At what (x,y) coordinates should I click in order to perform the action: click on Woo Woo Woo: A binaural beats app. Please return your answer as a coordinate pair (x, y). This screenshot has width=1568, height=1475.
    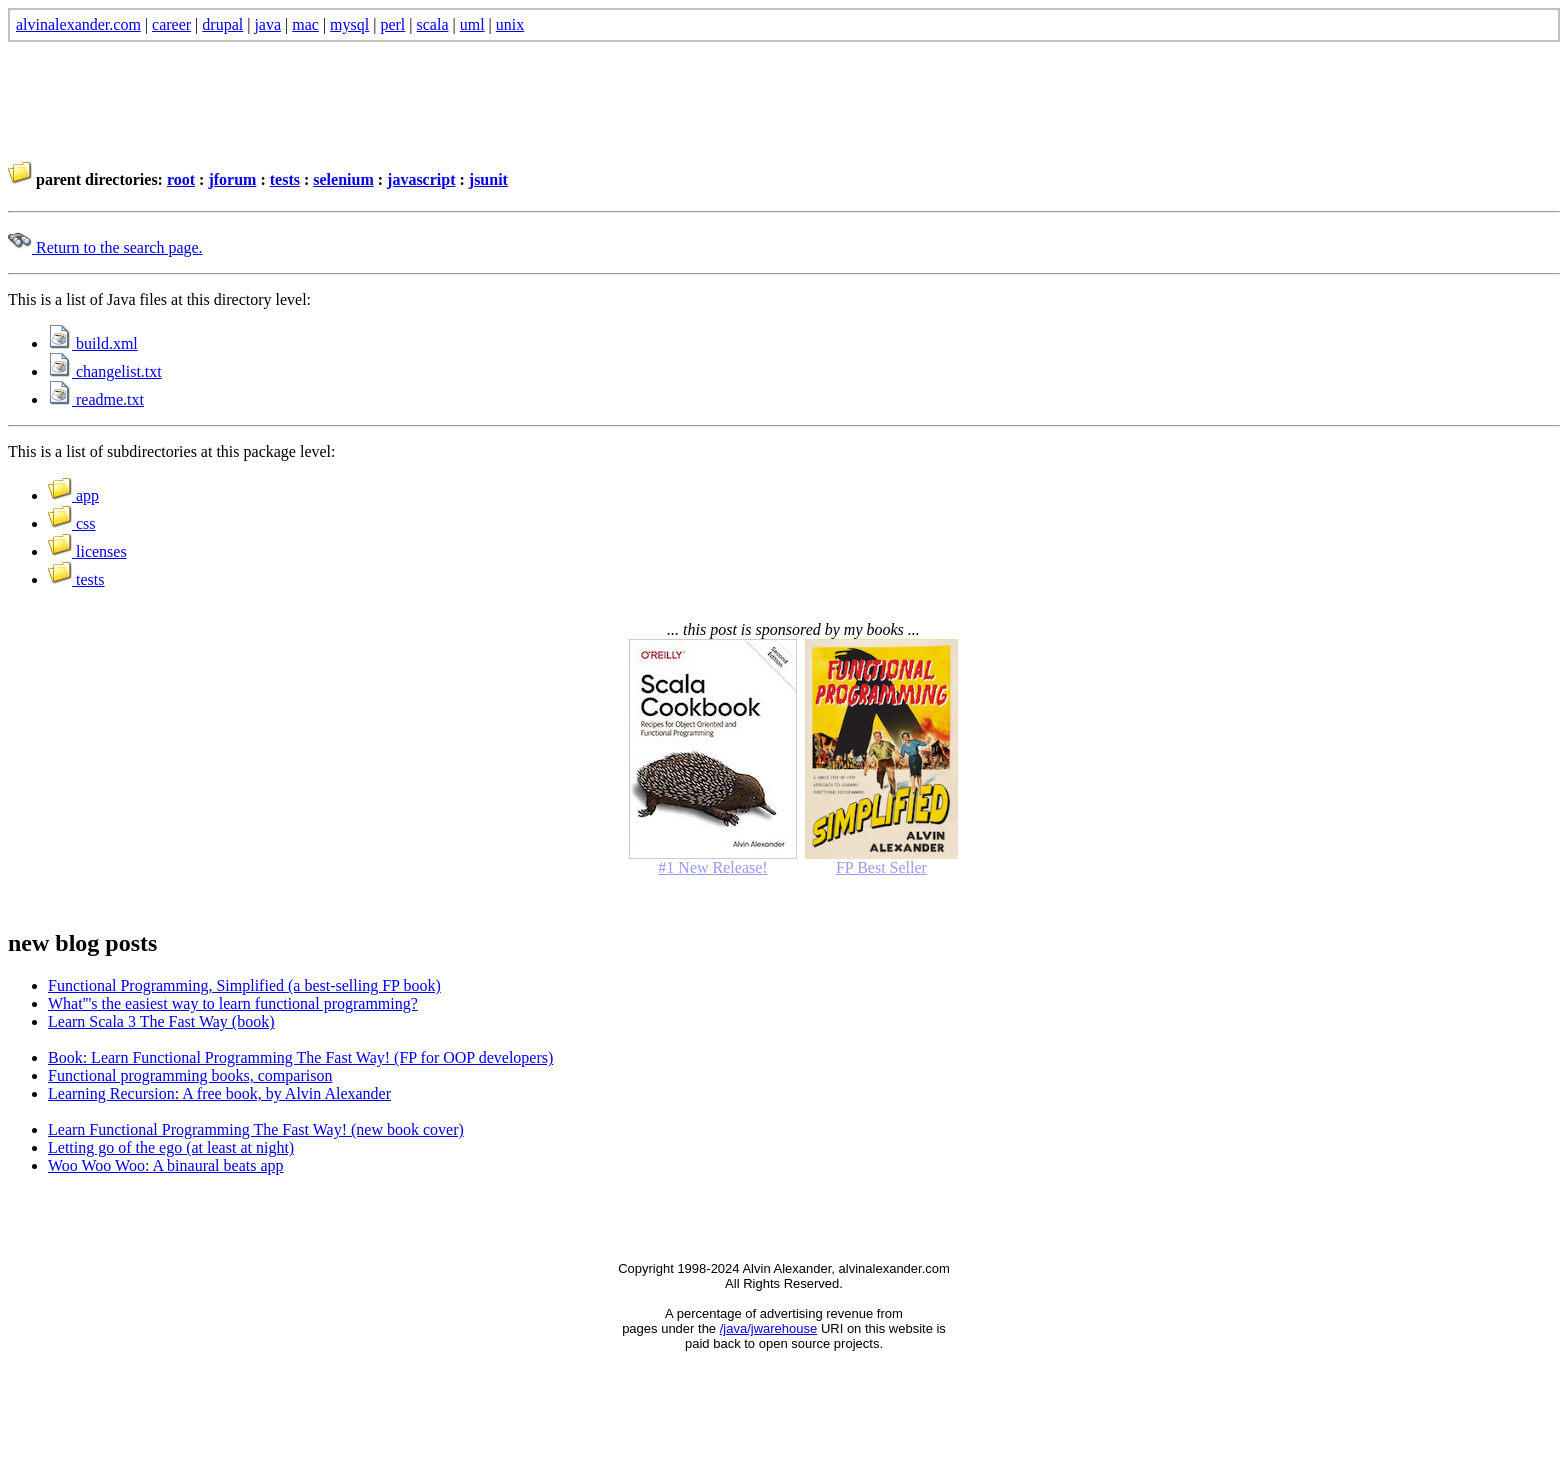
    Looking at the image, I should click on (166, 1165).